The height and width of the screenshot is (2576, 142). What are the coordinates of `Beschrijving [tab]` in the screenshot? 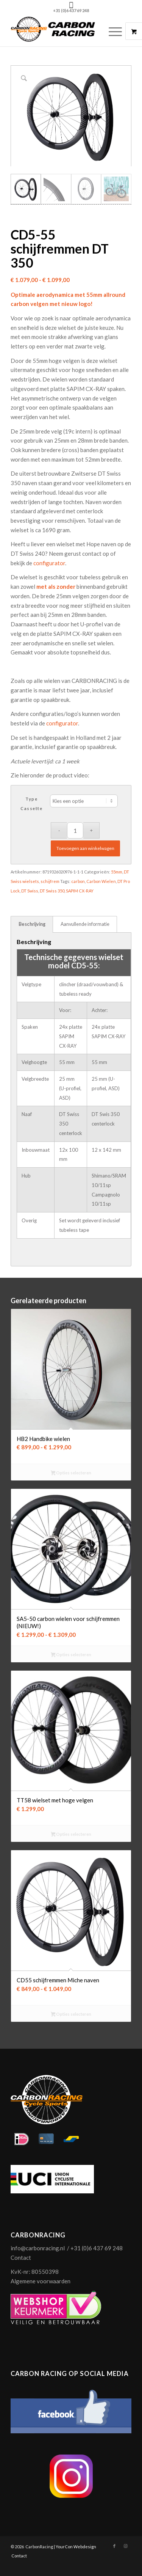 It's located at (32, 924).